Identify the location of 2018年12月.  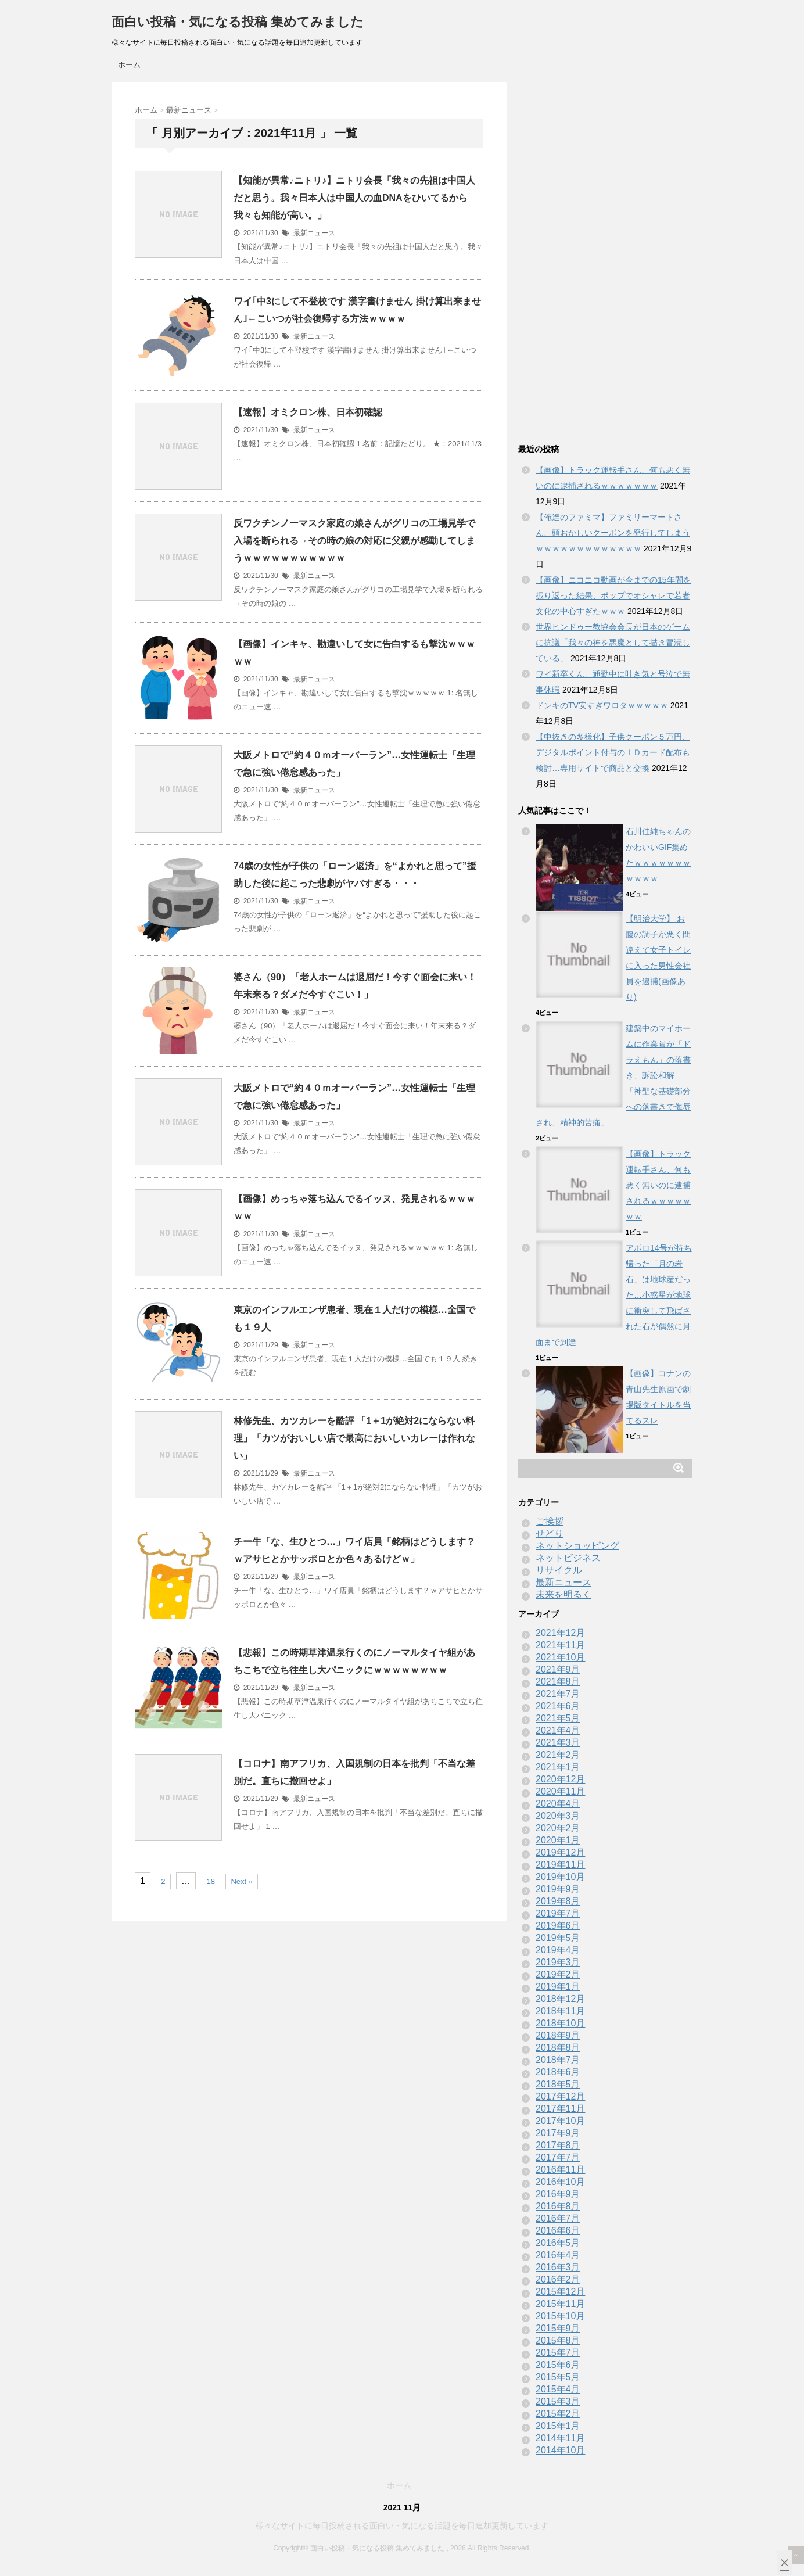
(560, 1999).